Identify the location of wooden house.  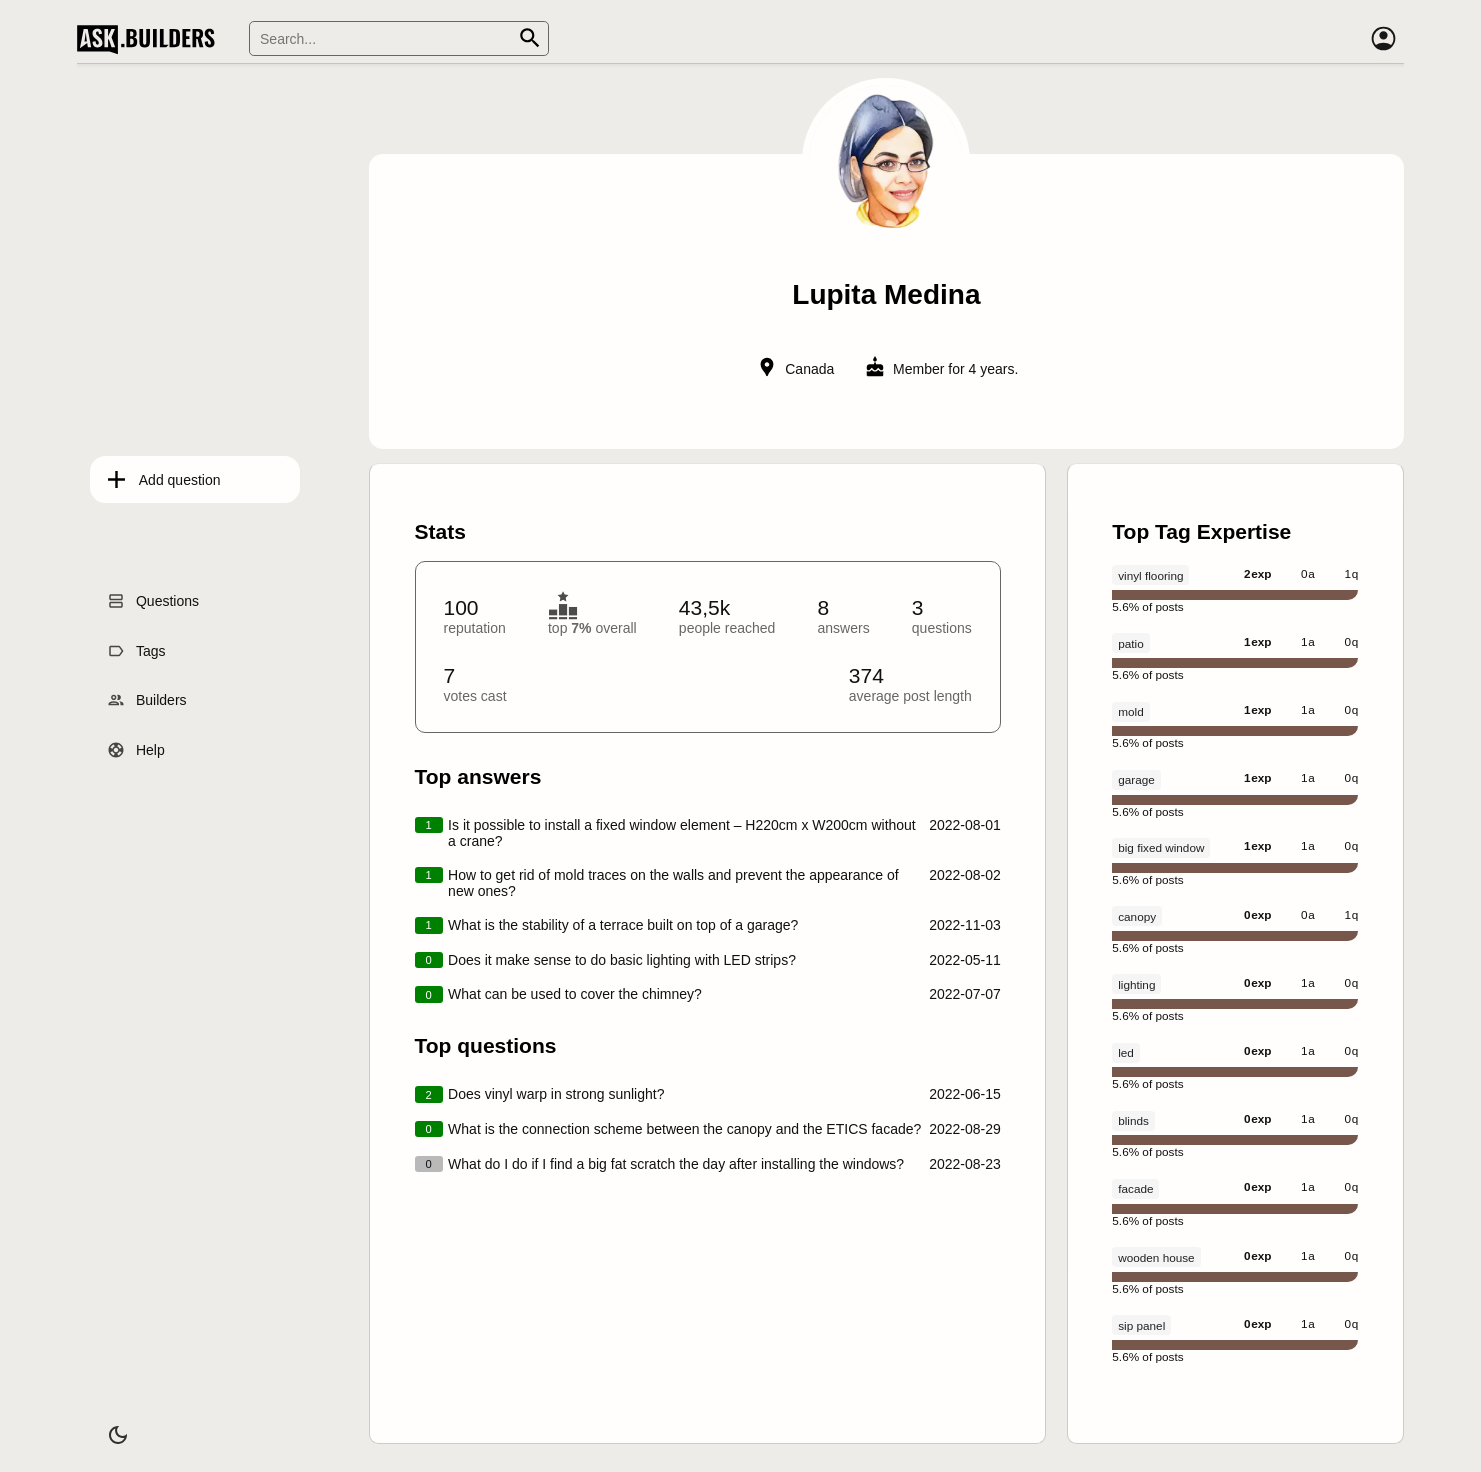
(1156, 1257).